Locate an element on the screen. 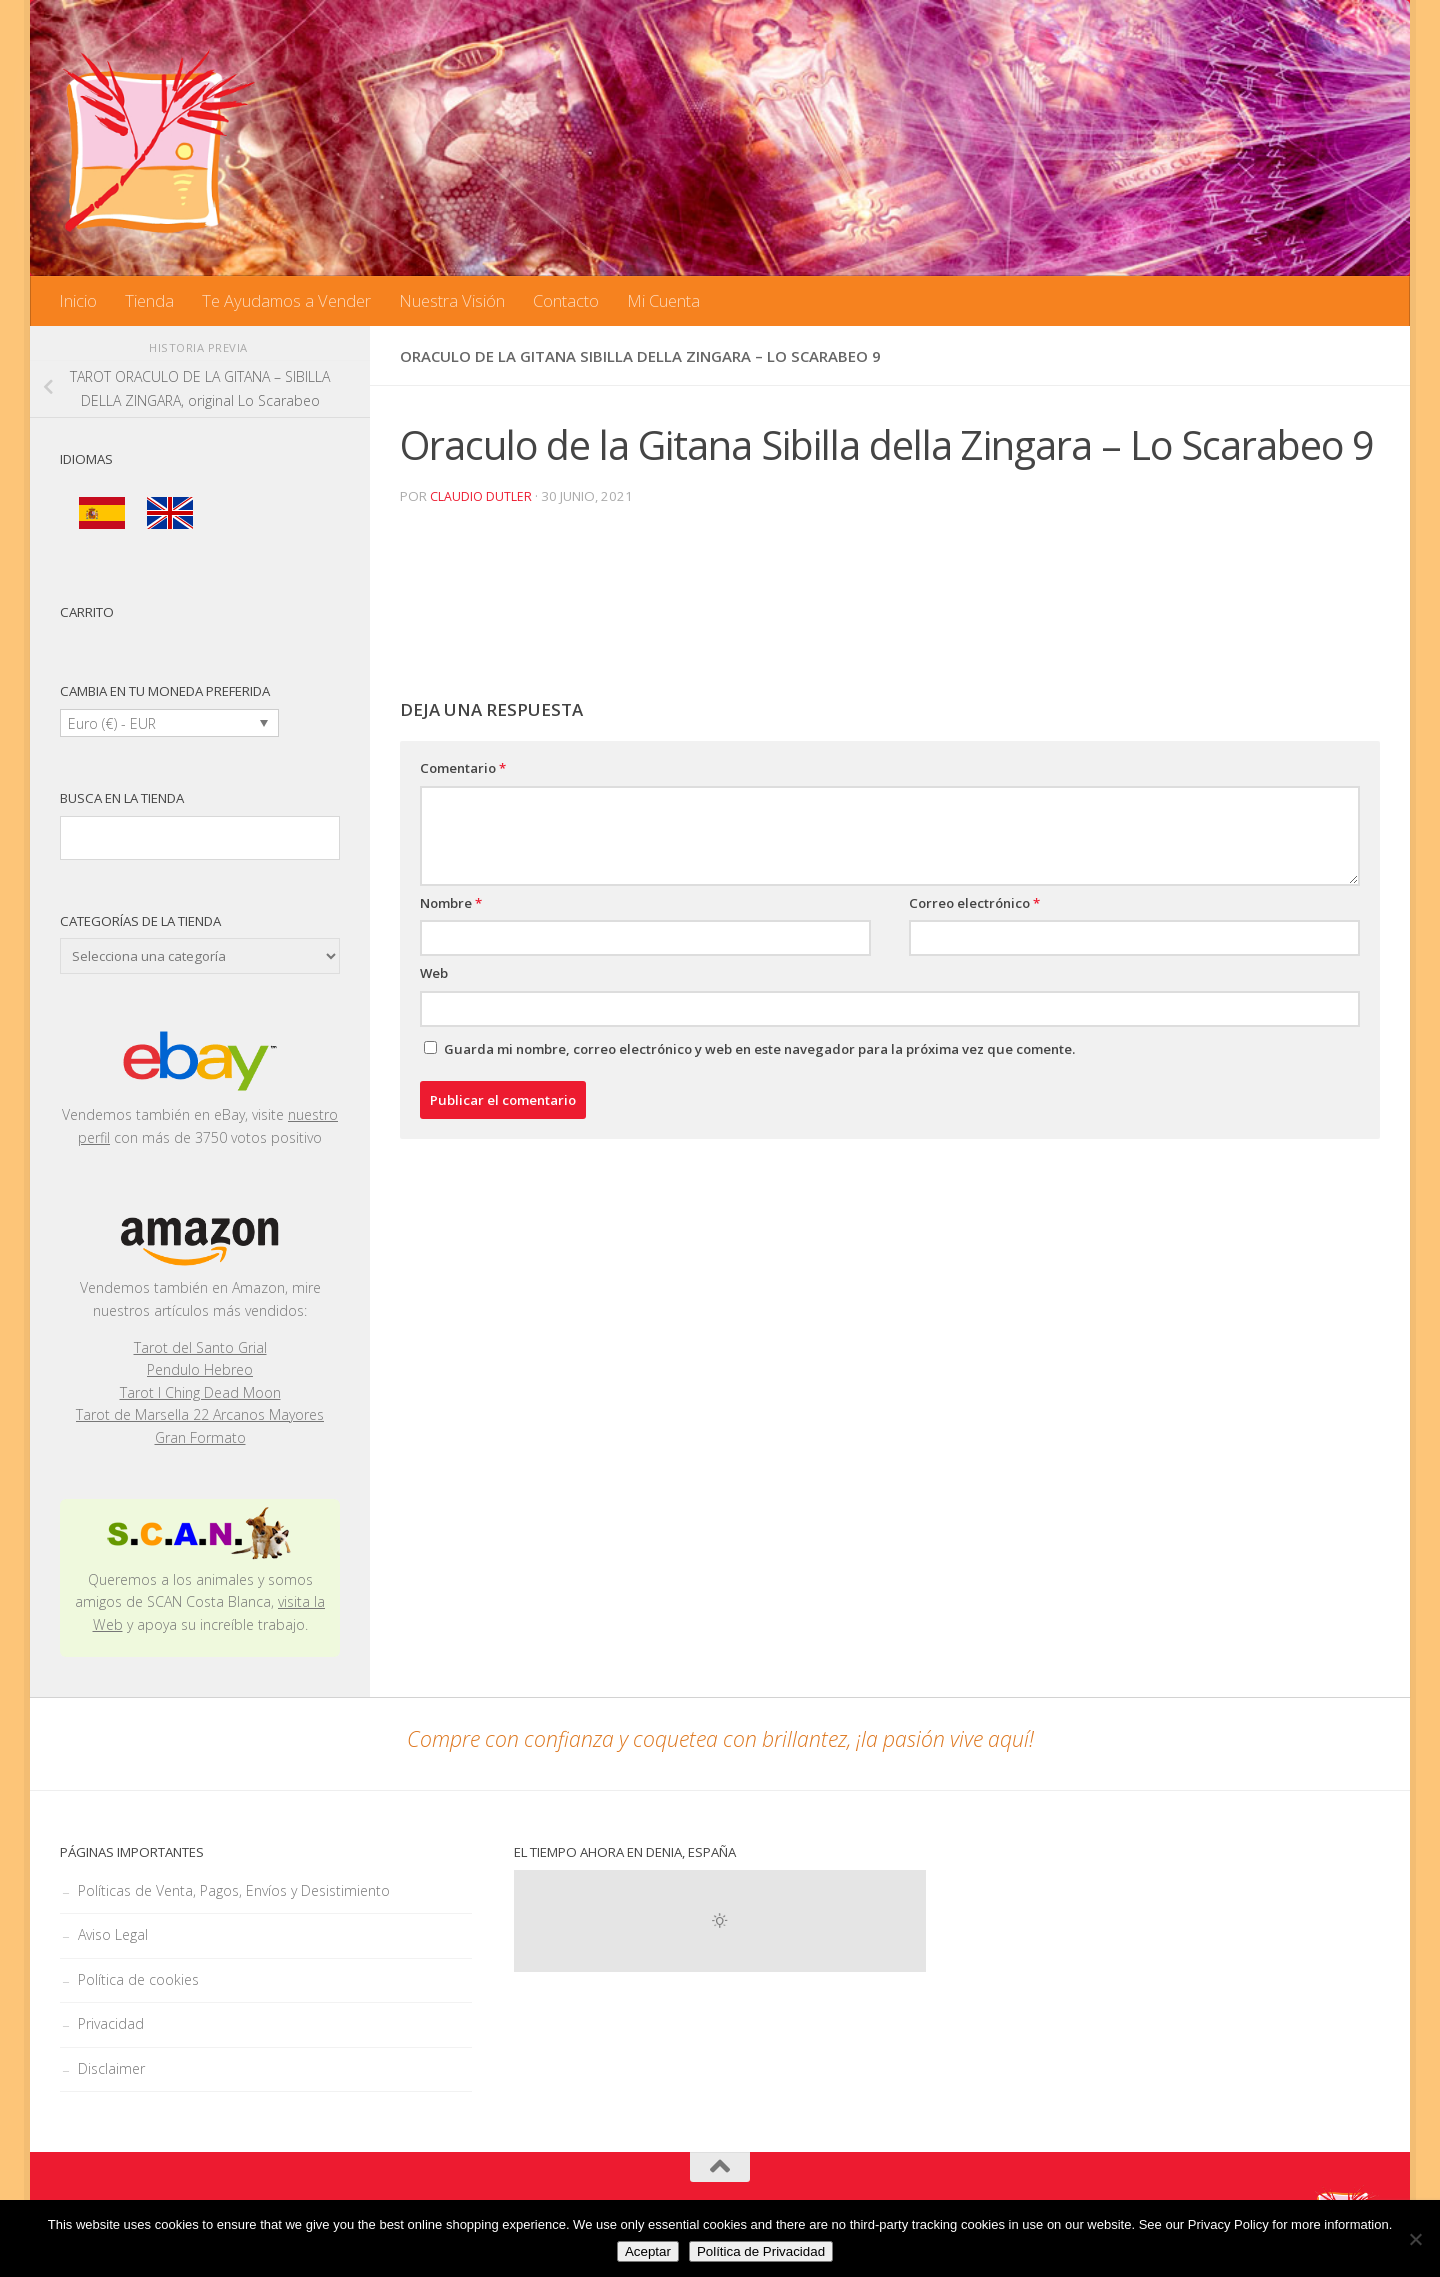 The height and width of the screenshot is (2277, 1440). Guarda mi nombre, correo electrónico y web en este navegador para la próxima vez que comente. is located at coordinates (759, 1048).